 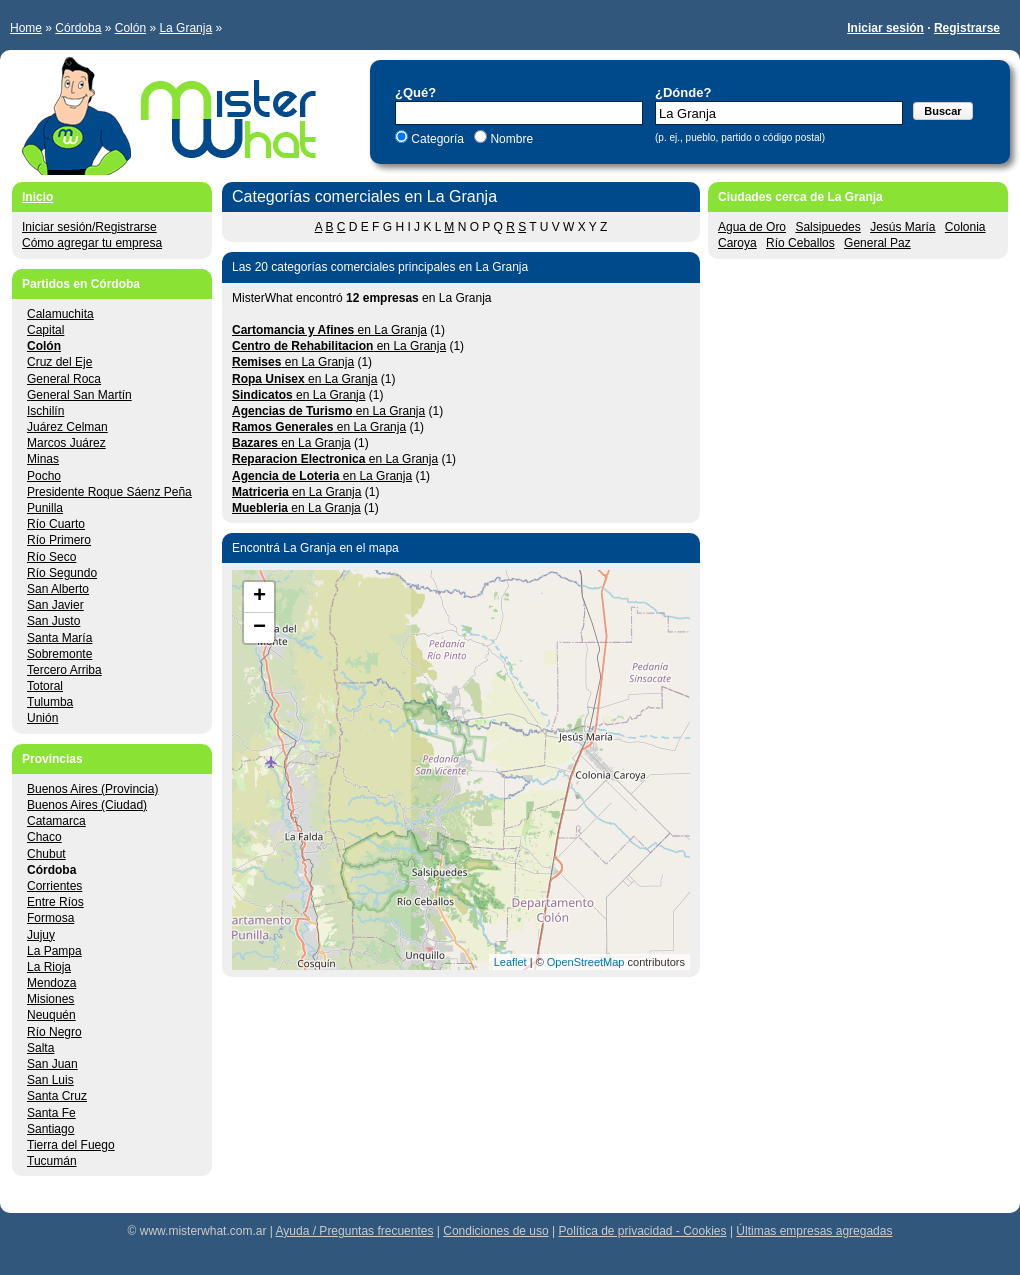 I want to click on Totoral, so click(x=45, y=686).